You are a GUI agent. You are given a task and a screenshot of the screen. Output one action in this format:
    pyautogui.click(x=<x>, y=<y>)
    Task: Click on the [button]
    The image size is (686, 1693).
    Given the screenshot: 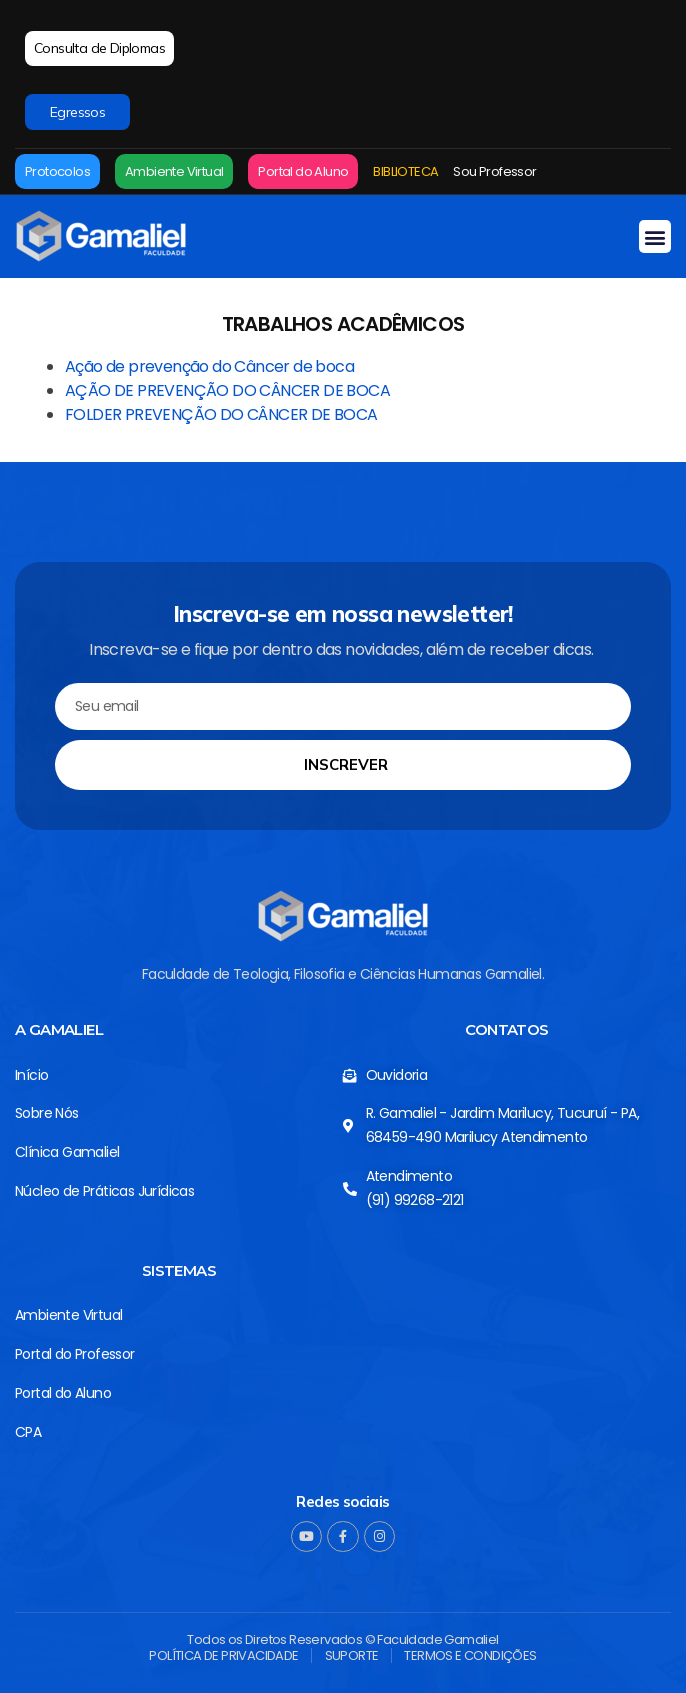 What is the action you would take?
    pyautogui.click(x=655, y=236)
    